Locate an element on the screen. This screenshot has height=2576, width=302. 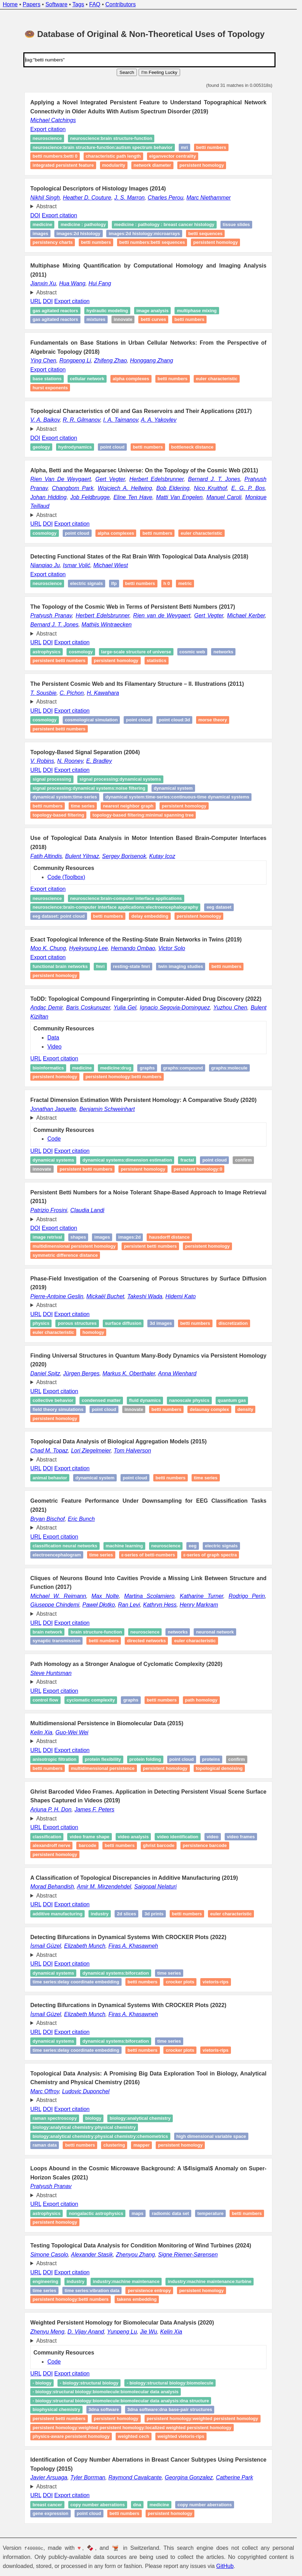
Brain network is located at coordinates (47, 1632).